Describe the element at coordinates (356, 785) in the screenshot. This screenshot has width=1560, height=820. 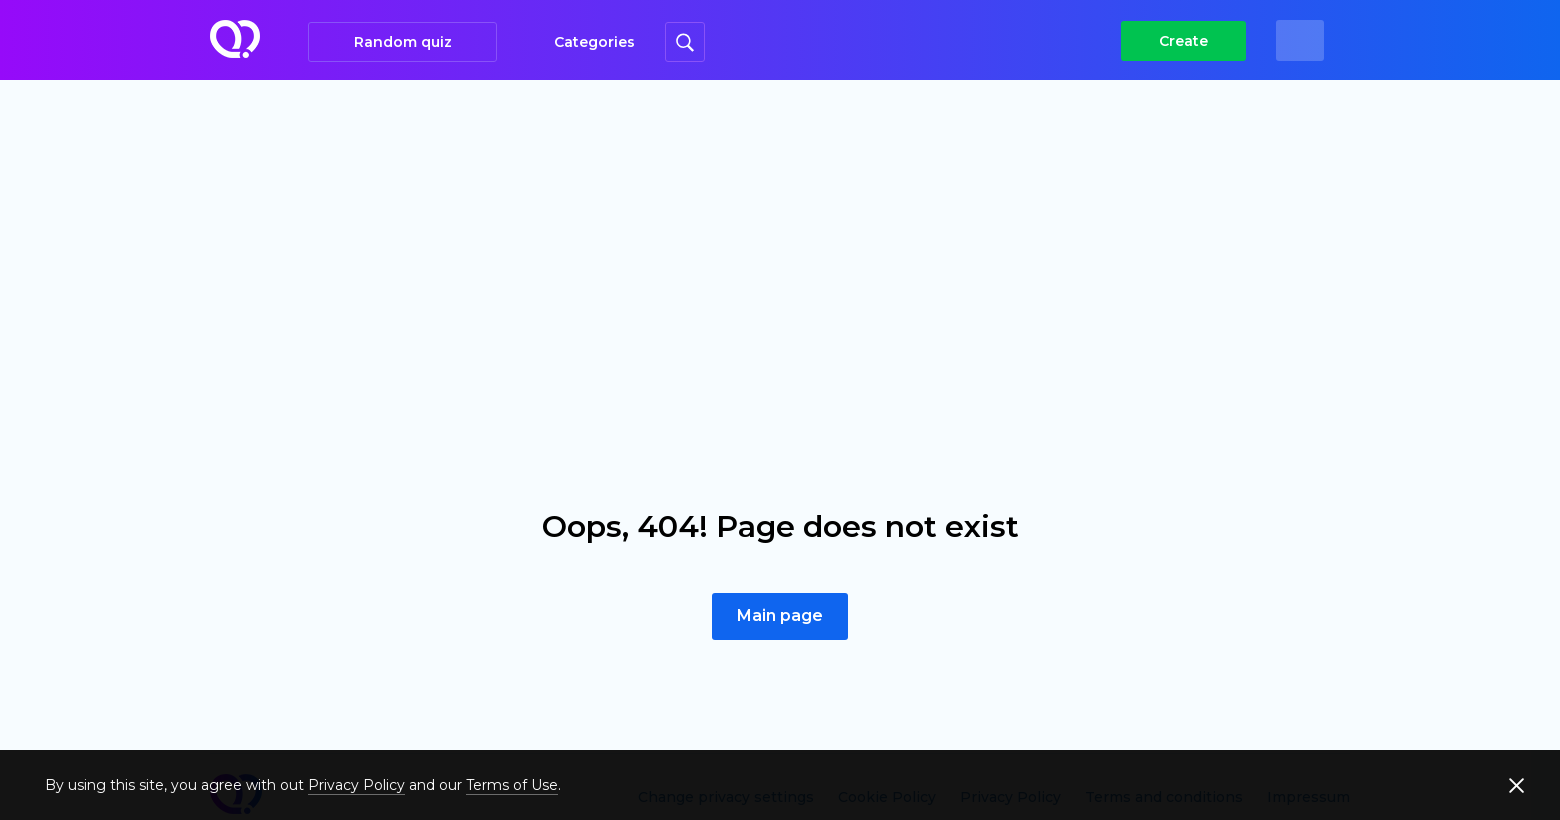
I see `Privacy Policy` at that location.